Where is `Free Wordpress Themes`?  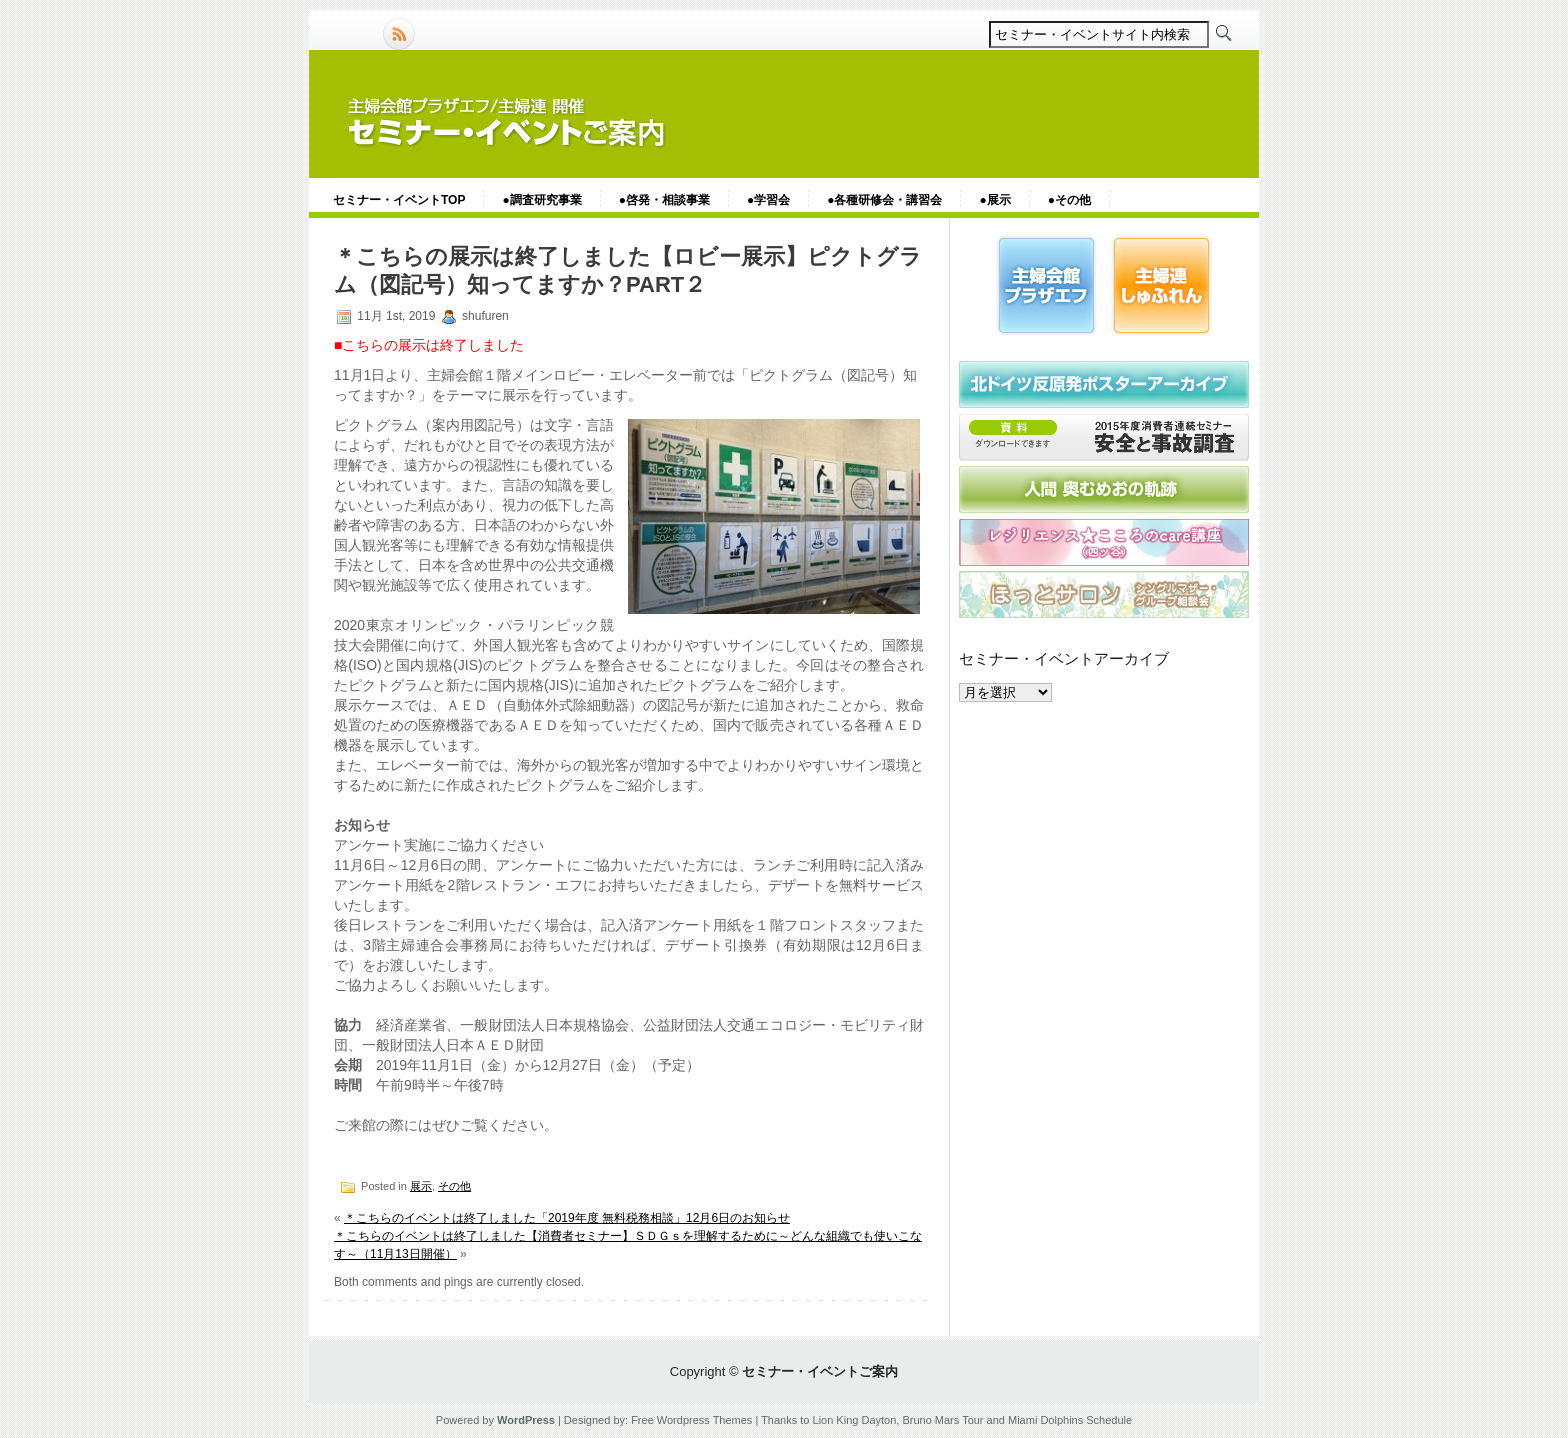
Free Wordpress Themes is located at coordinates (691, 1420).